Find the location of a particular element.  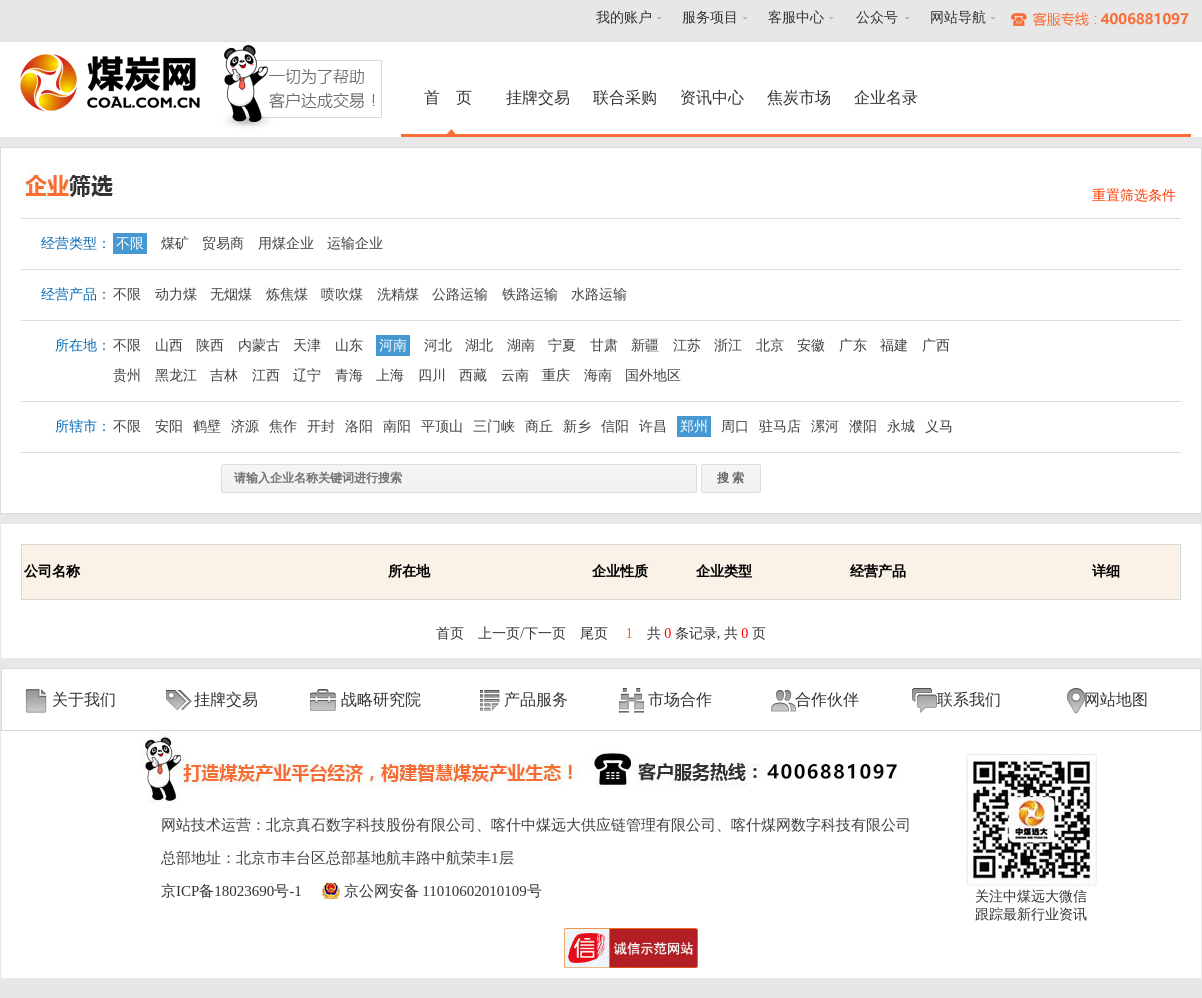

洛阳 is located at coordinates (359, 426).